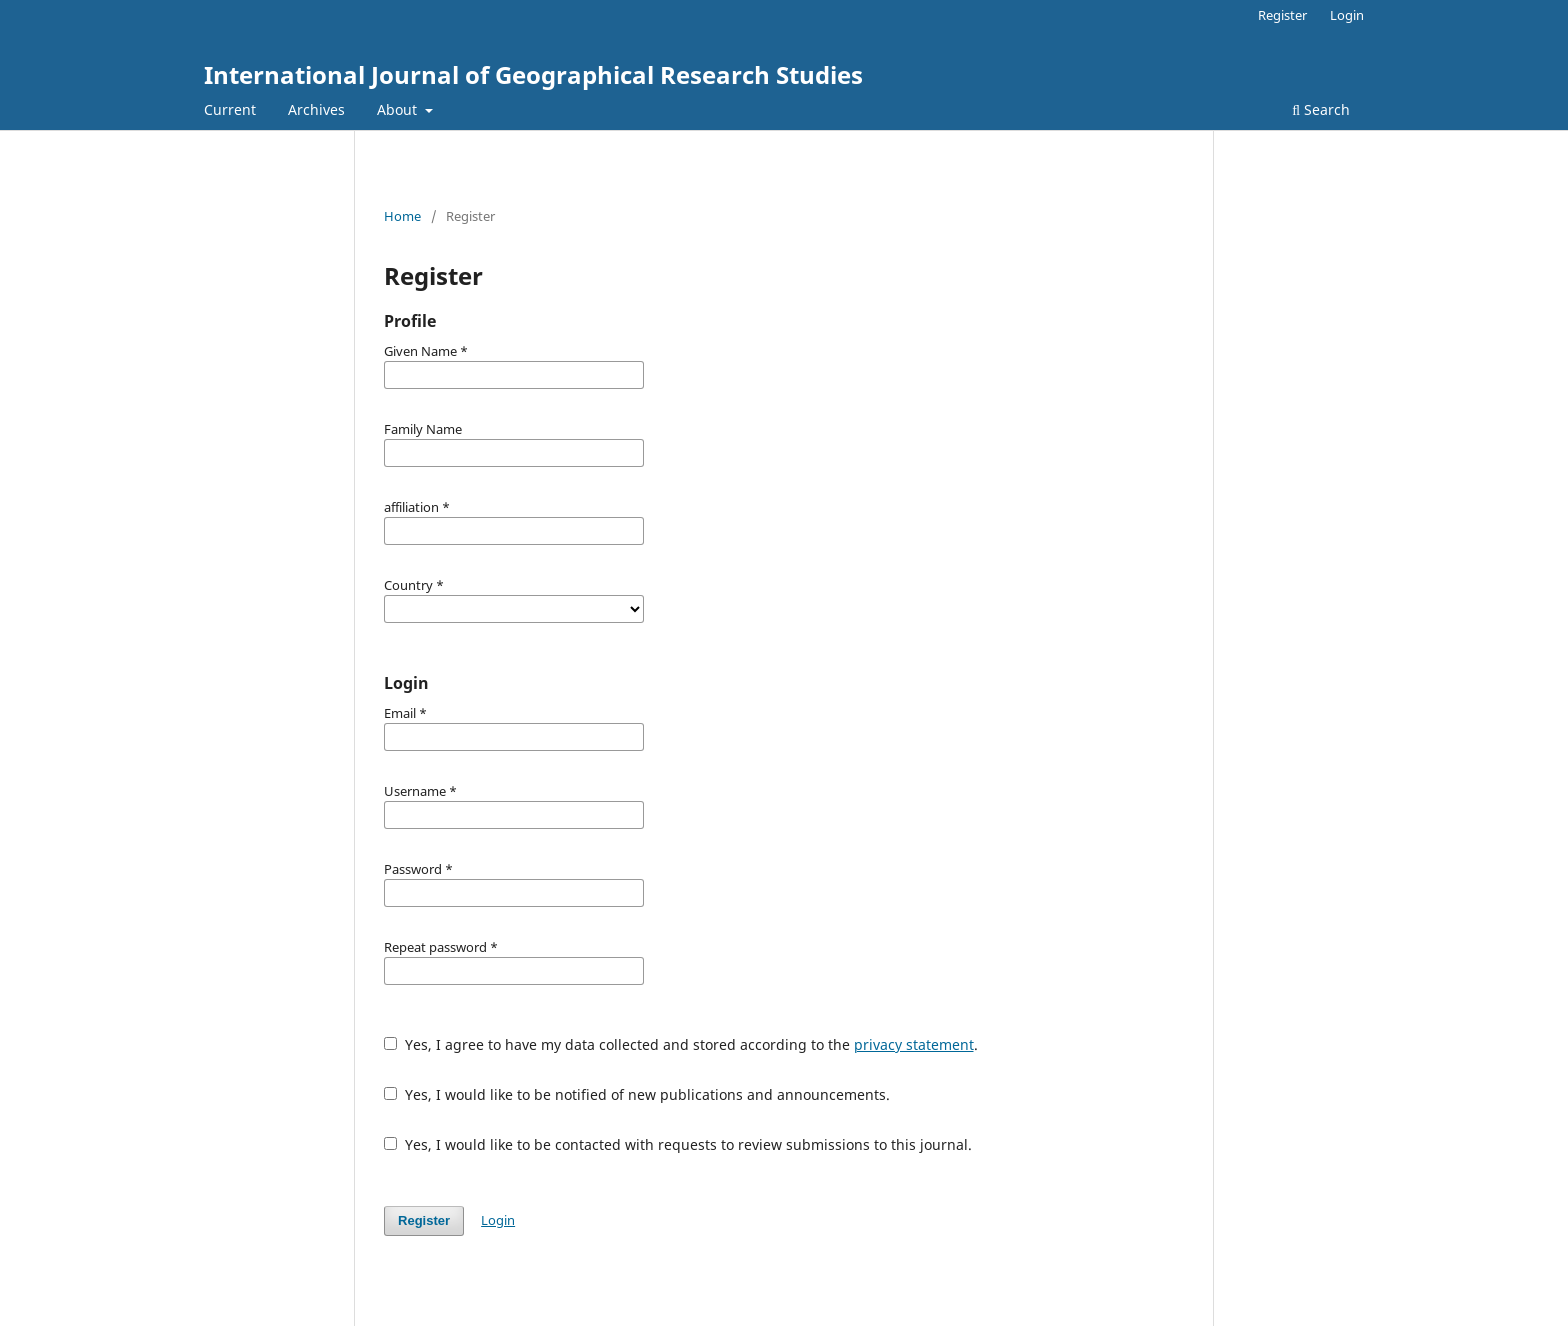 The width and height of the screenshot is (1568, 1326). I want to click on Archives, so click(316, 109).